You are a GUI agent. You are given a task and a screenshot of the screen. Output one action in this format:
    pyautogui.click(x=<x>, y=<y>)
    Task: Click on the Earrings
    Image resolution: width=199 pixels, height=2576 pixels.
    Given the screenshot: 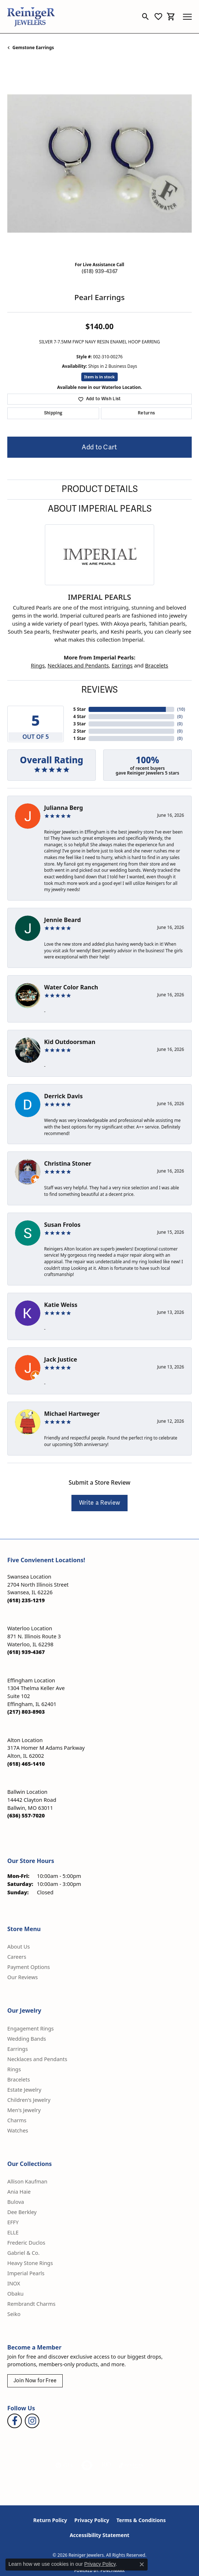 What is the action you would take?
    pyautogui.click(x=122, y=665)
    